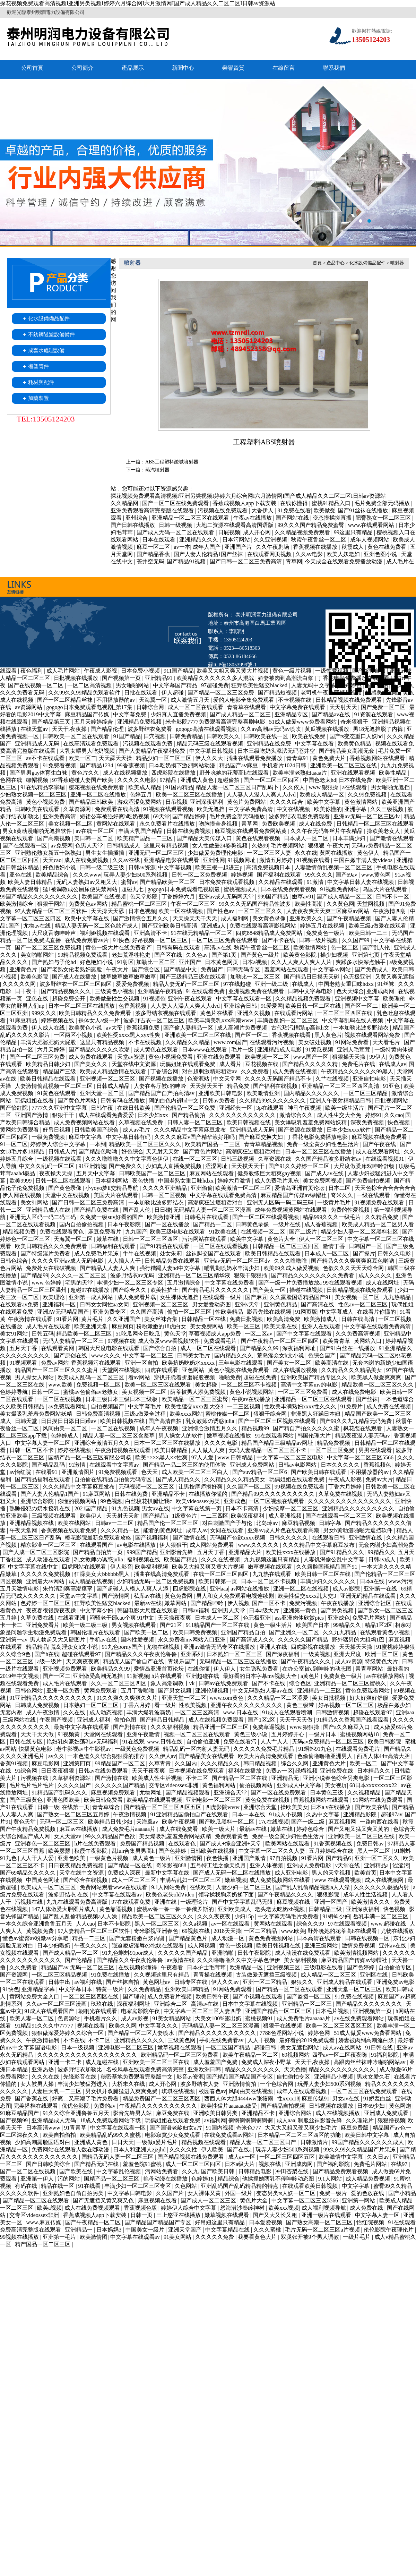 The image size is (416, 2576). What do you see at coordinates (212, 2091) in the screenshot?
I see `校园春色av` at bounding box center [212, 2091].